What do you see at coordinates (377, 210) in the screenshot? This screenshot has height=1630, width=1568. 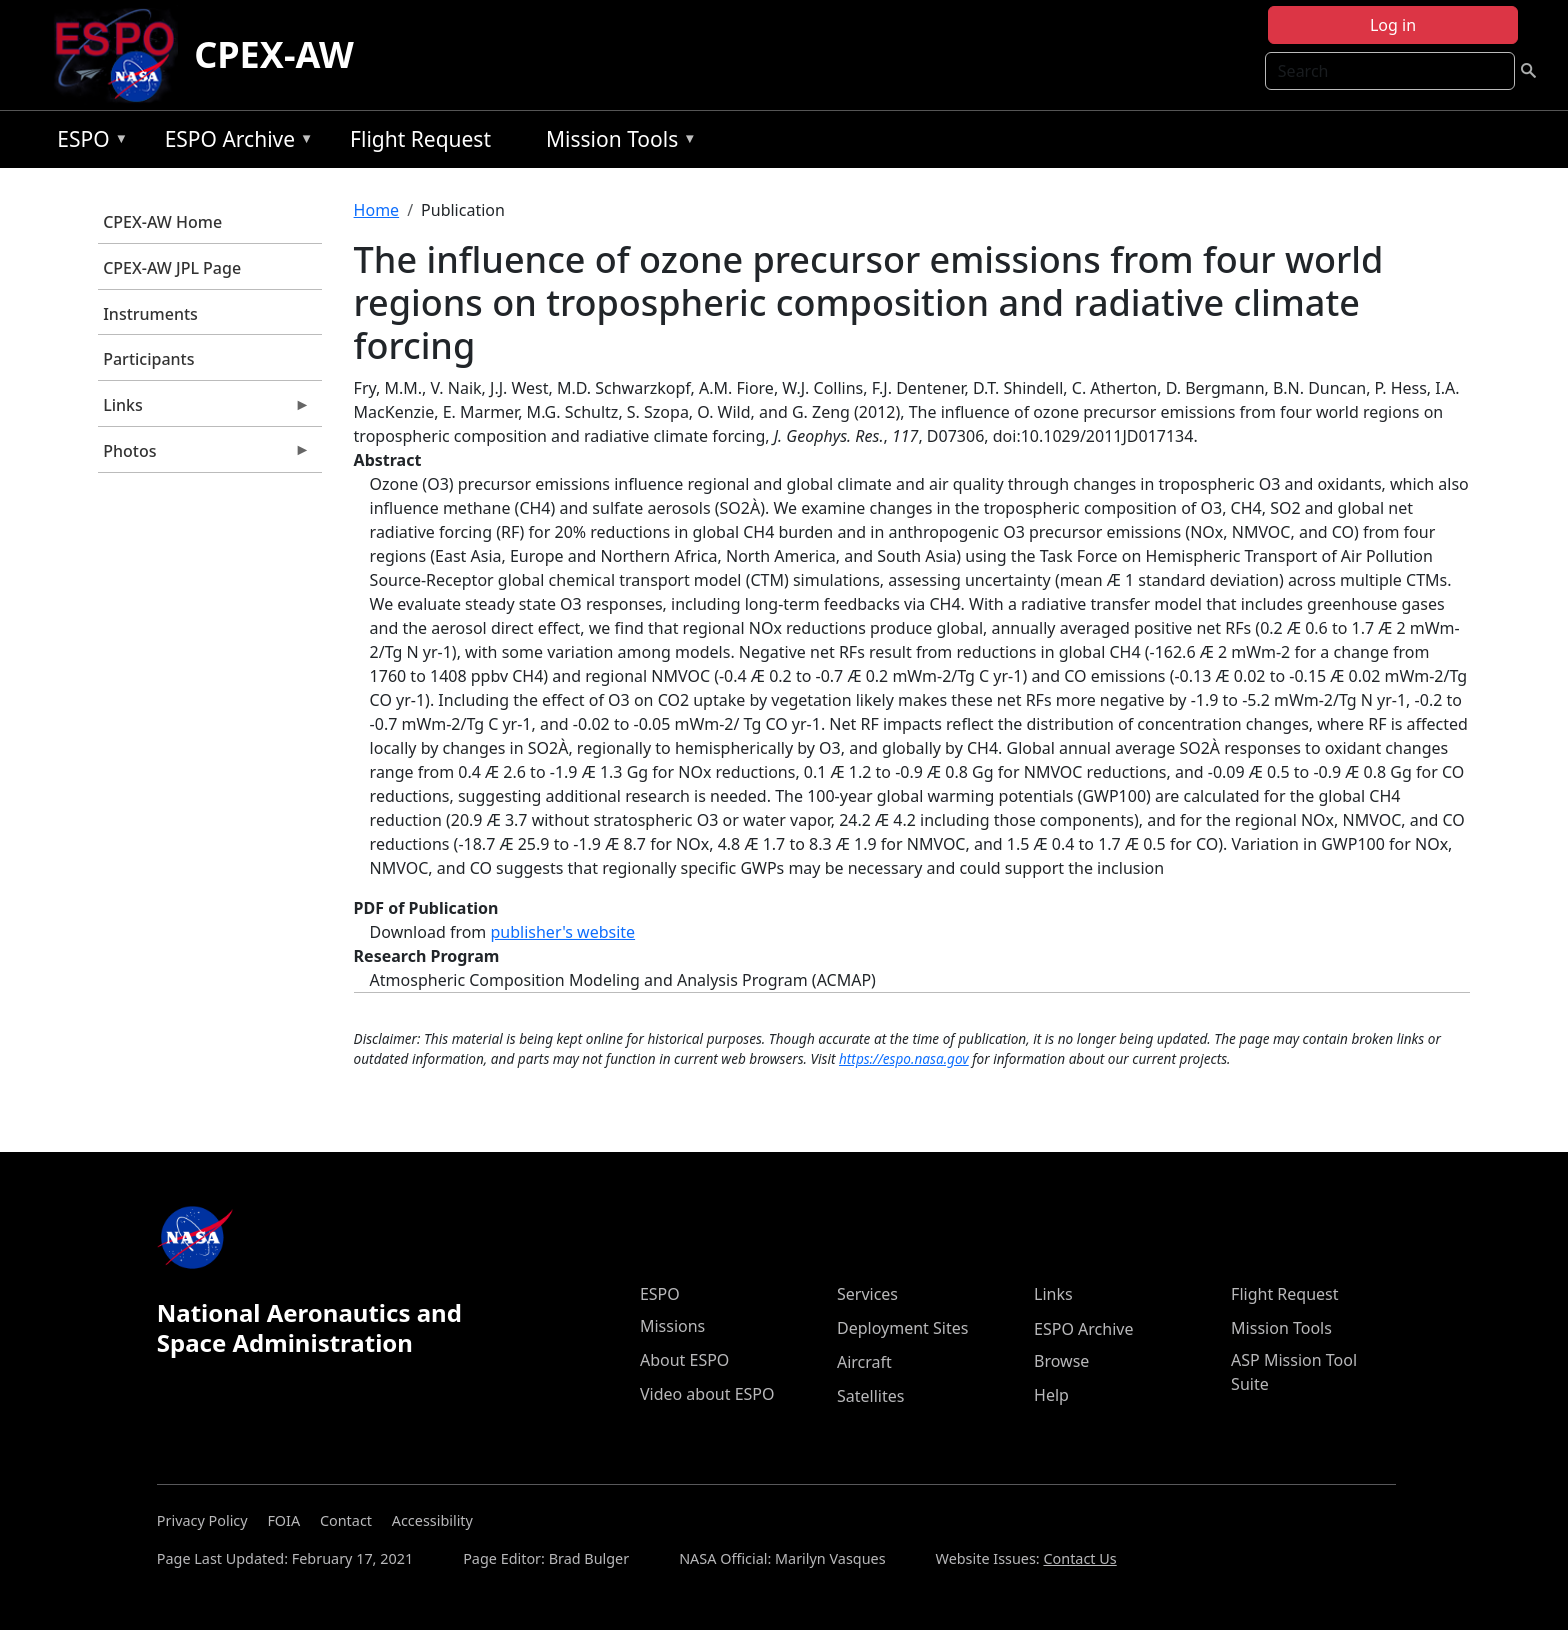 I see `Home` at bounding box center [377, 210].